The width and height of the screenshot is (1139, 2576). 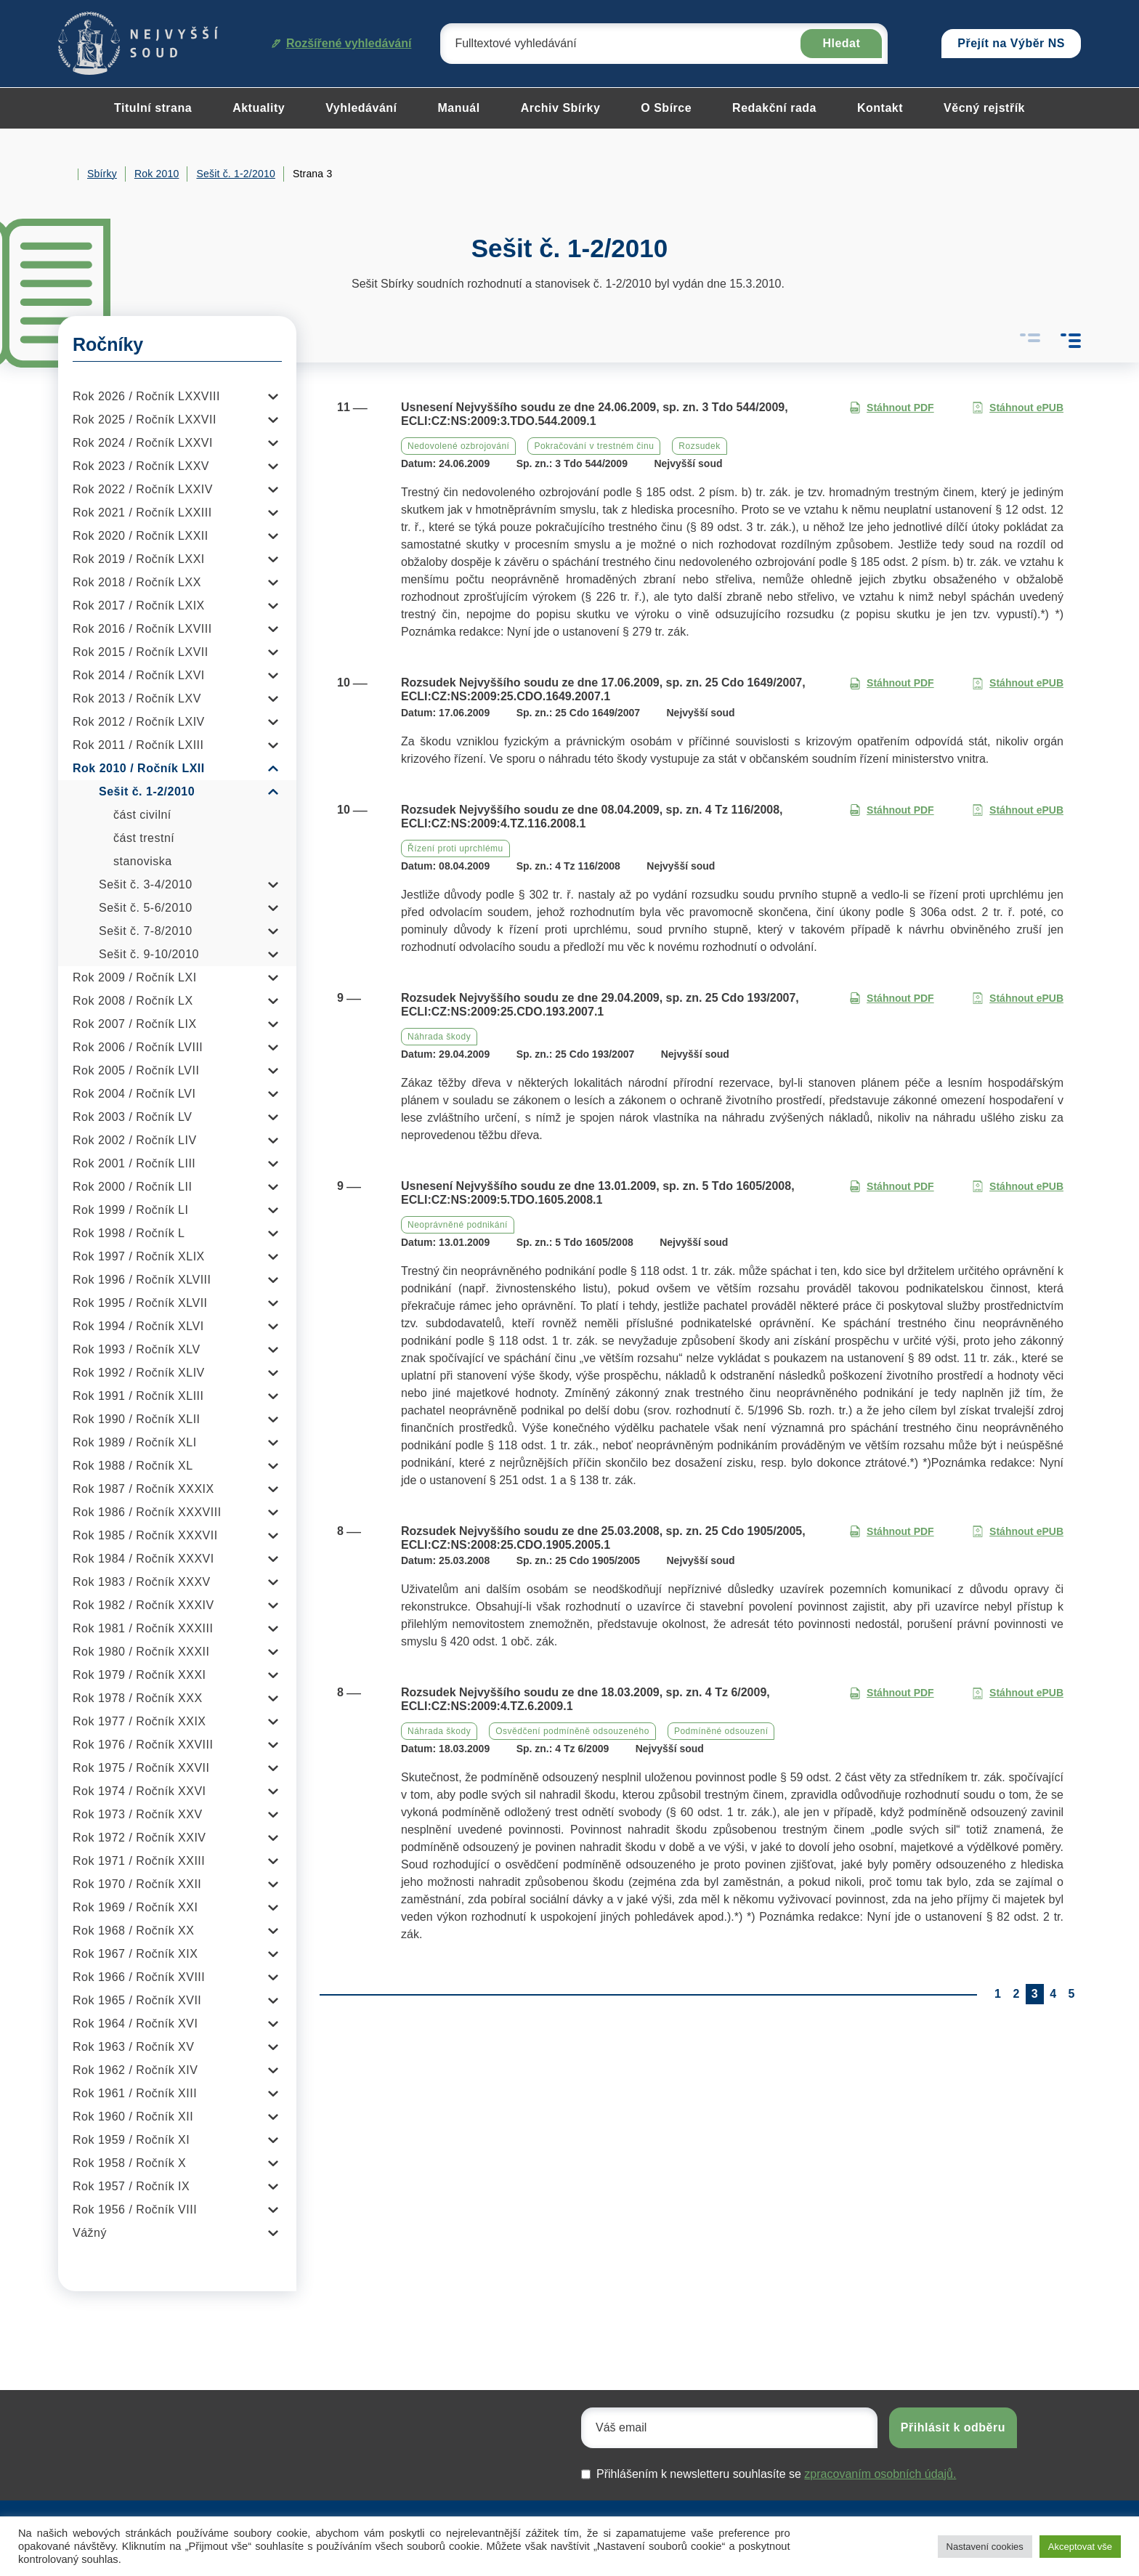 I want to click on Rok 2000 / Ročník LII, so click(x=132, y=1186).